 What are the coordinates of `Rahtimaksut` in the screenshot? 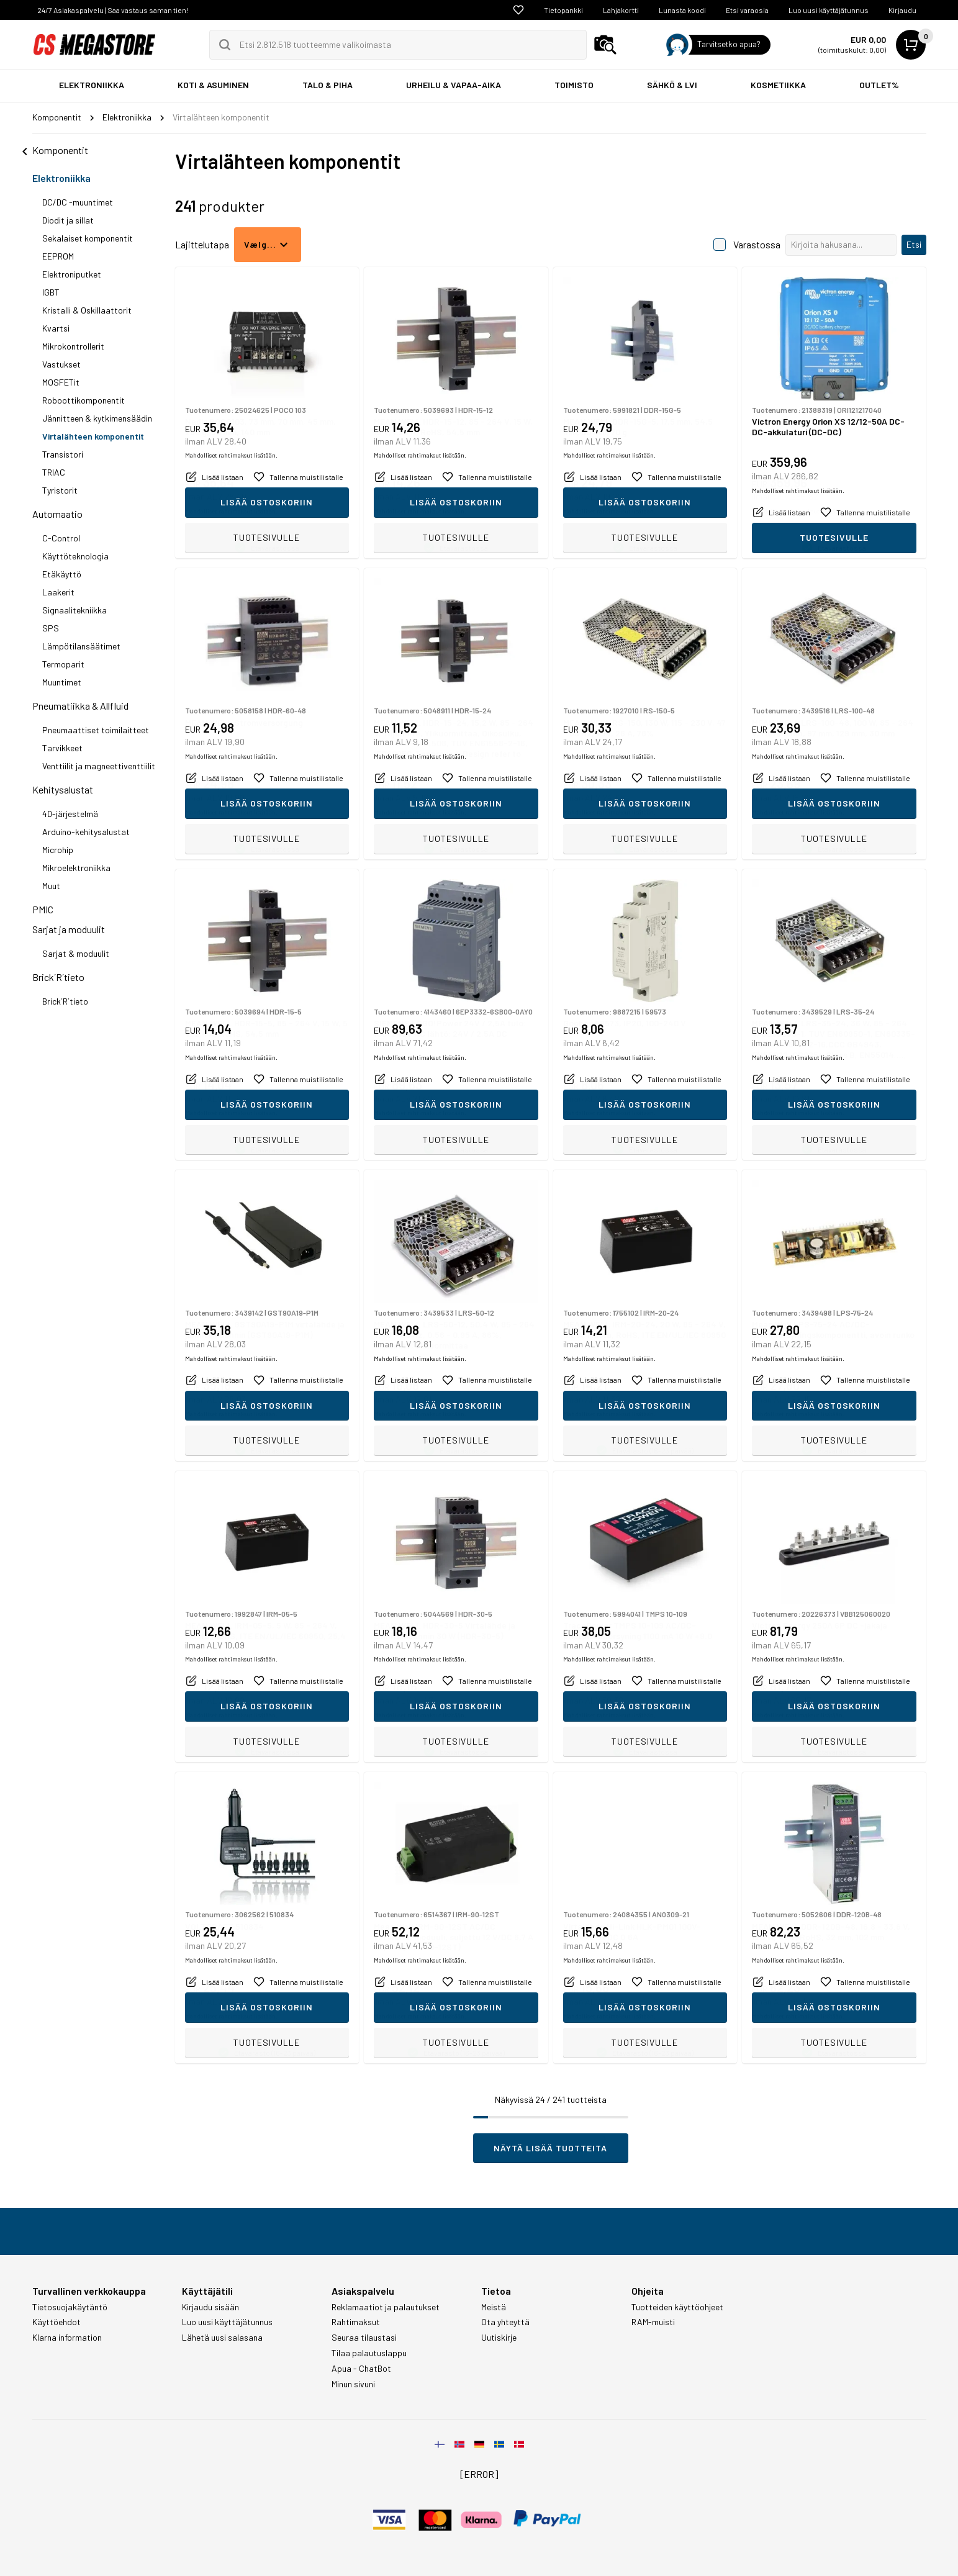 It's located at (356, 2322).